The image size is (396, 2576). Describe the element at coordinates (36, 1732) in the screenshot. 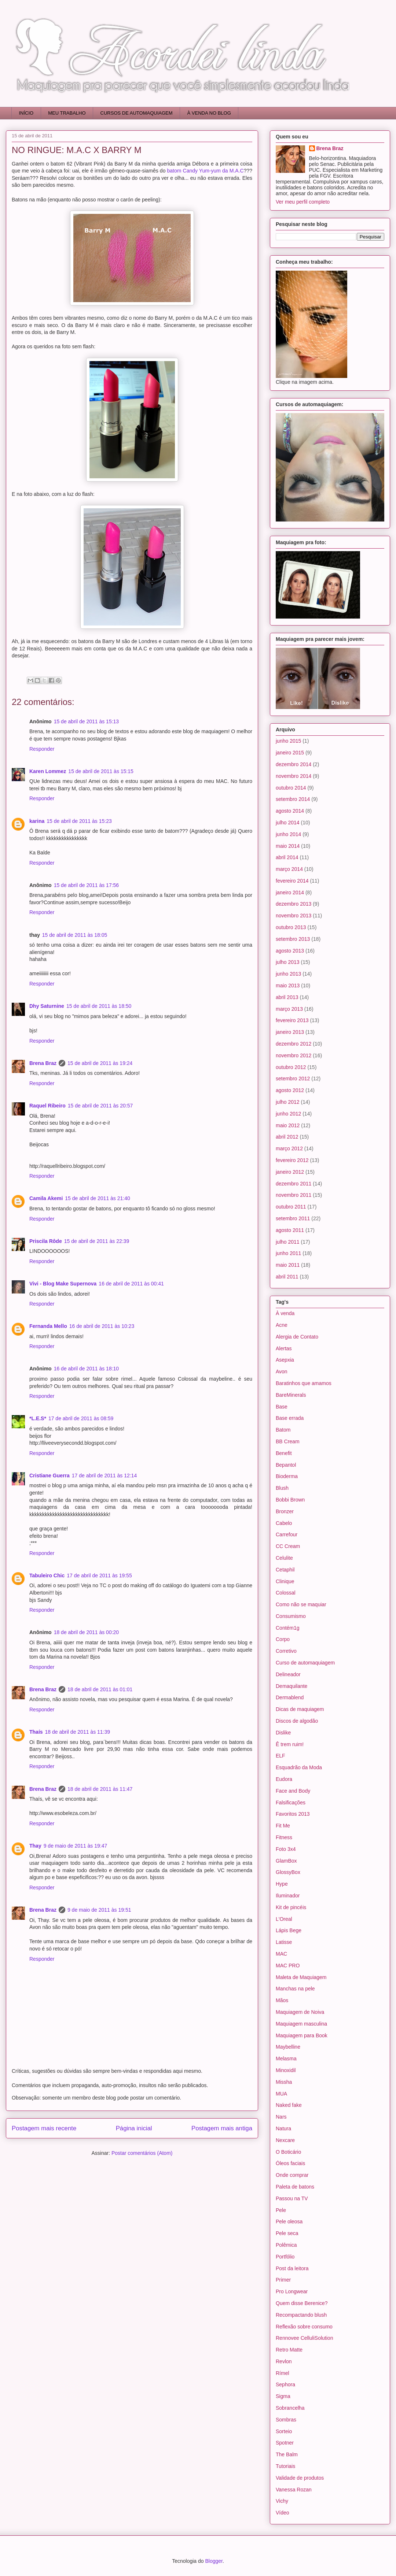

I see `Thaís` at that location.